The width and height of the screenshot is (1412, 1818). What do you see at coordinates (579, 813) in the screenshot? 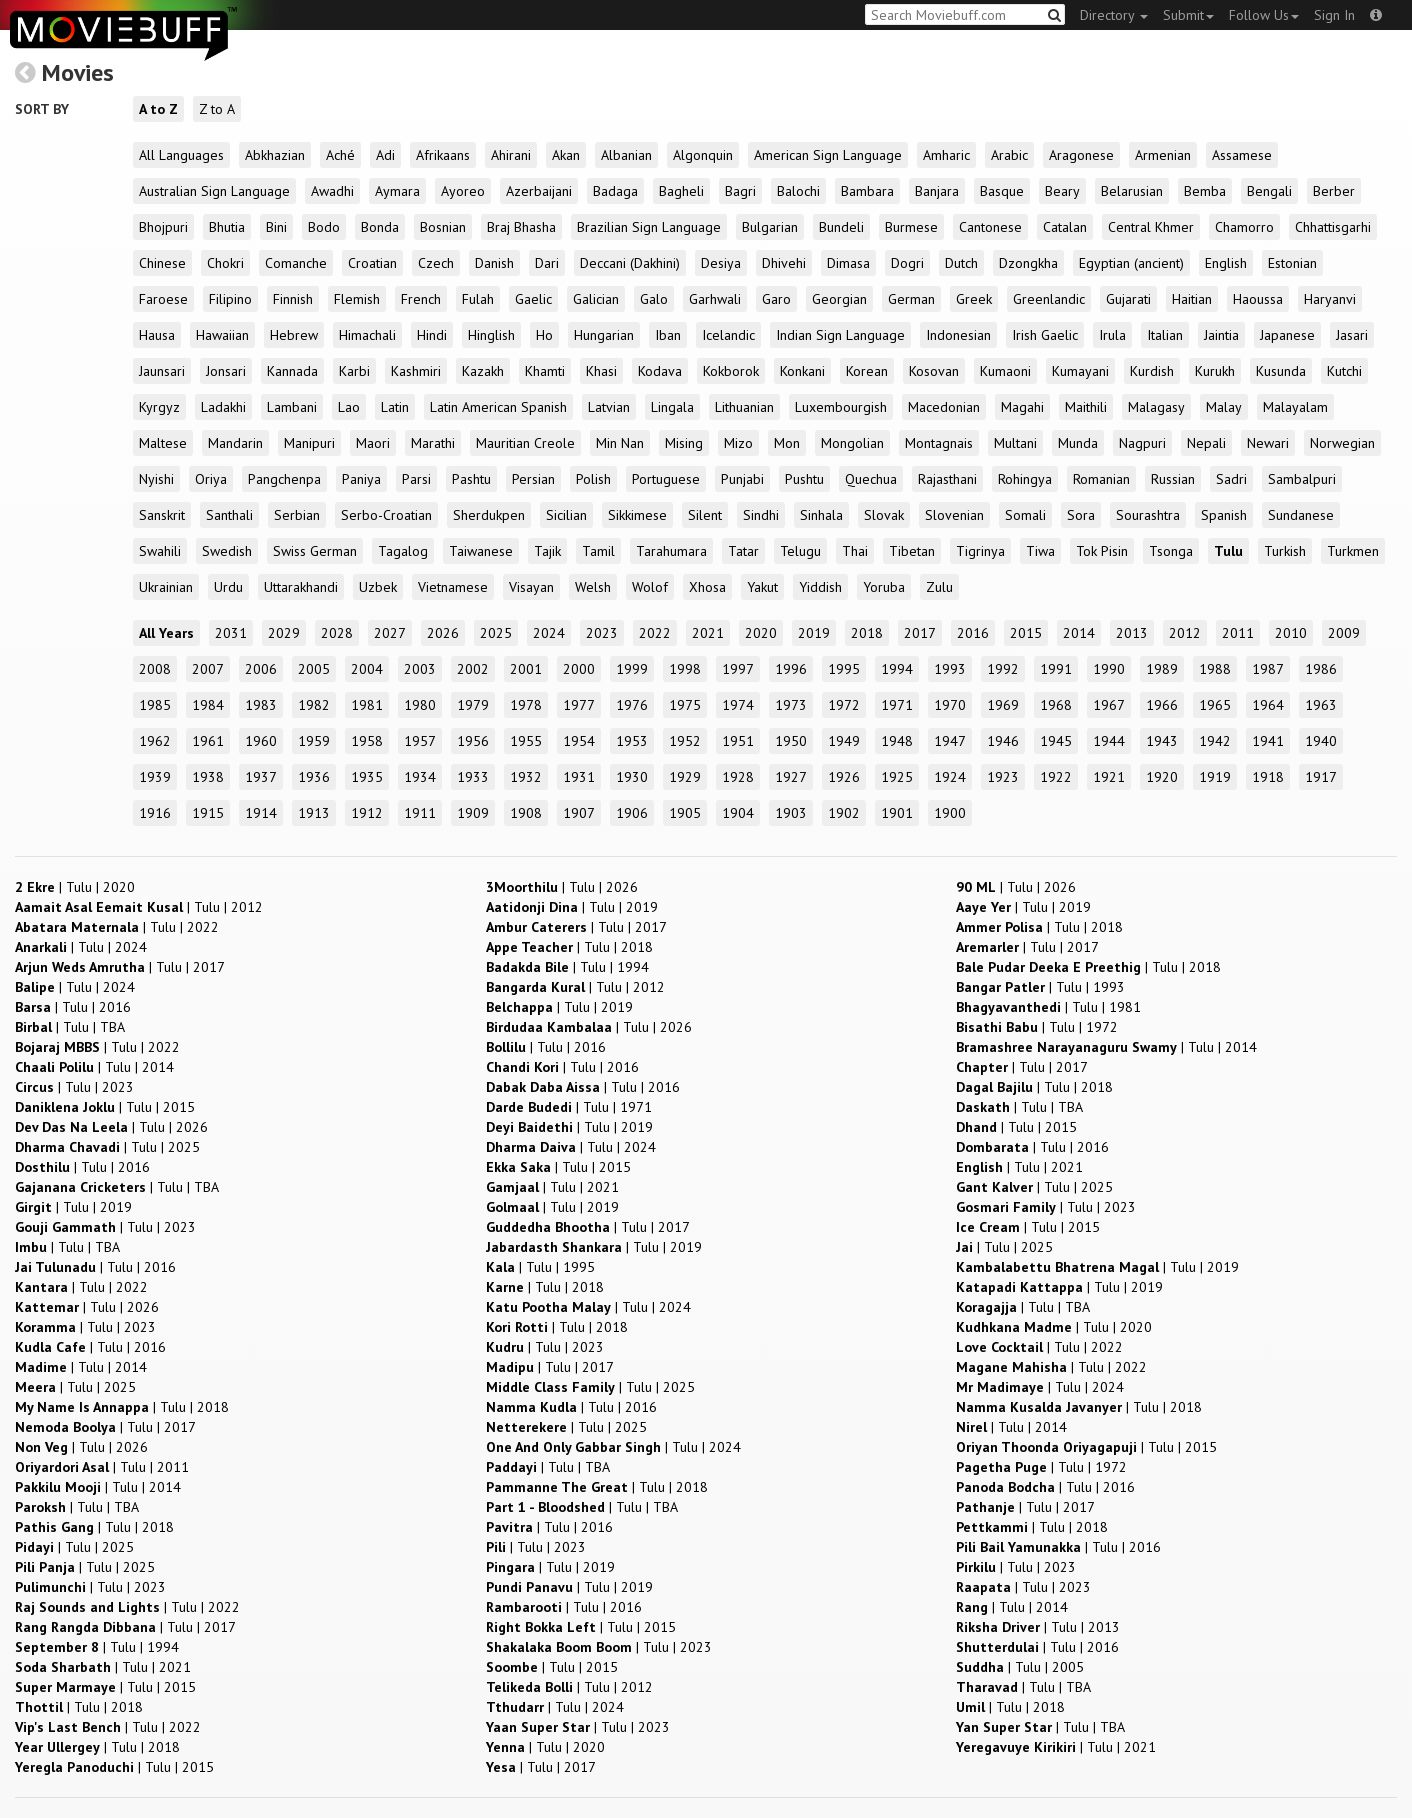
I see `1907` at bounding box center [579, 813].